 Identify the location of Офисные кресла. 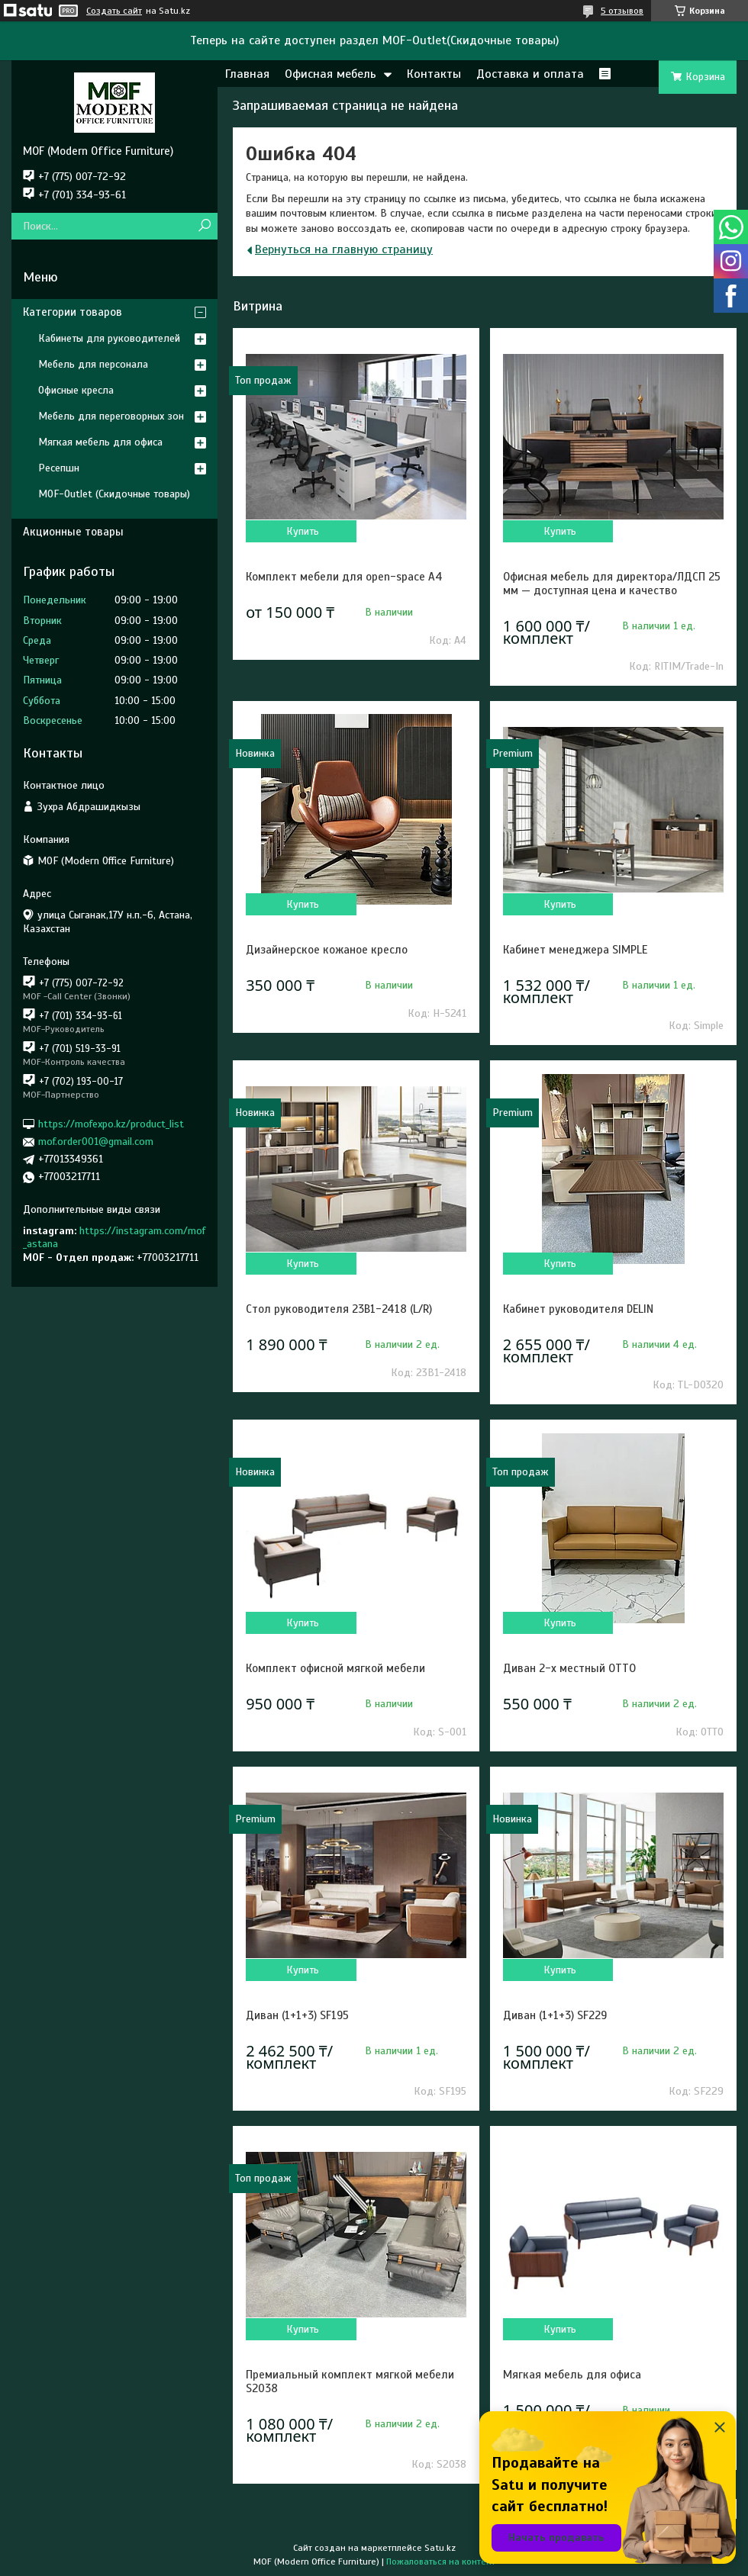
(76, 390).